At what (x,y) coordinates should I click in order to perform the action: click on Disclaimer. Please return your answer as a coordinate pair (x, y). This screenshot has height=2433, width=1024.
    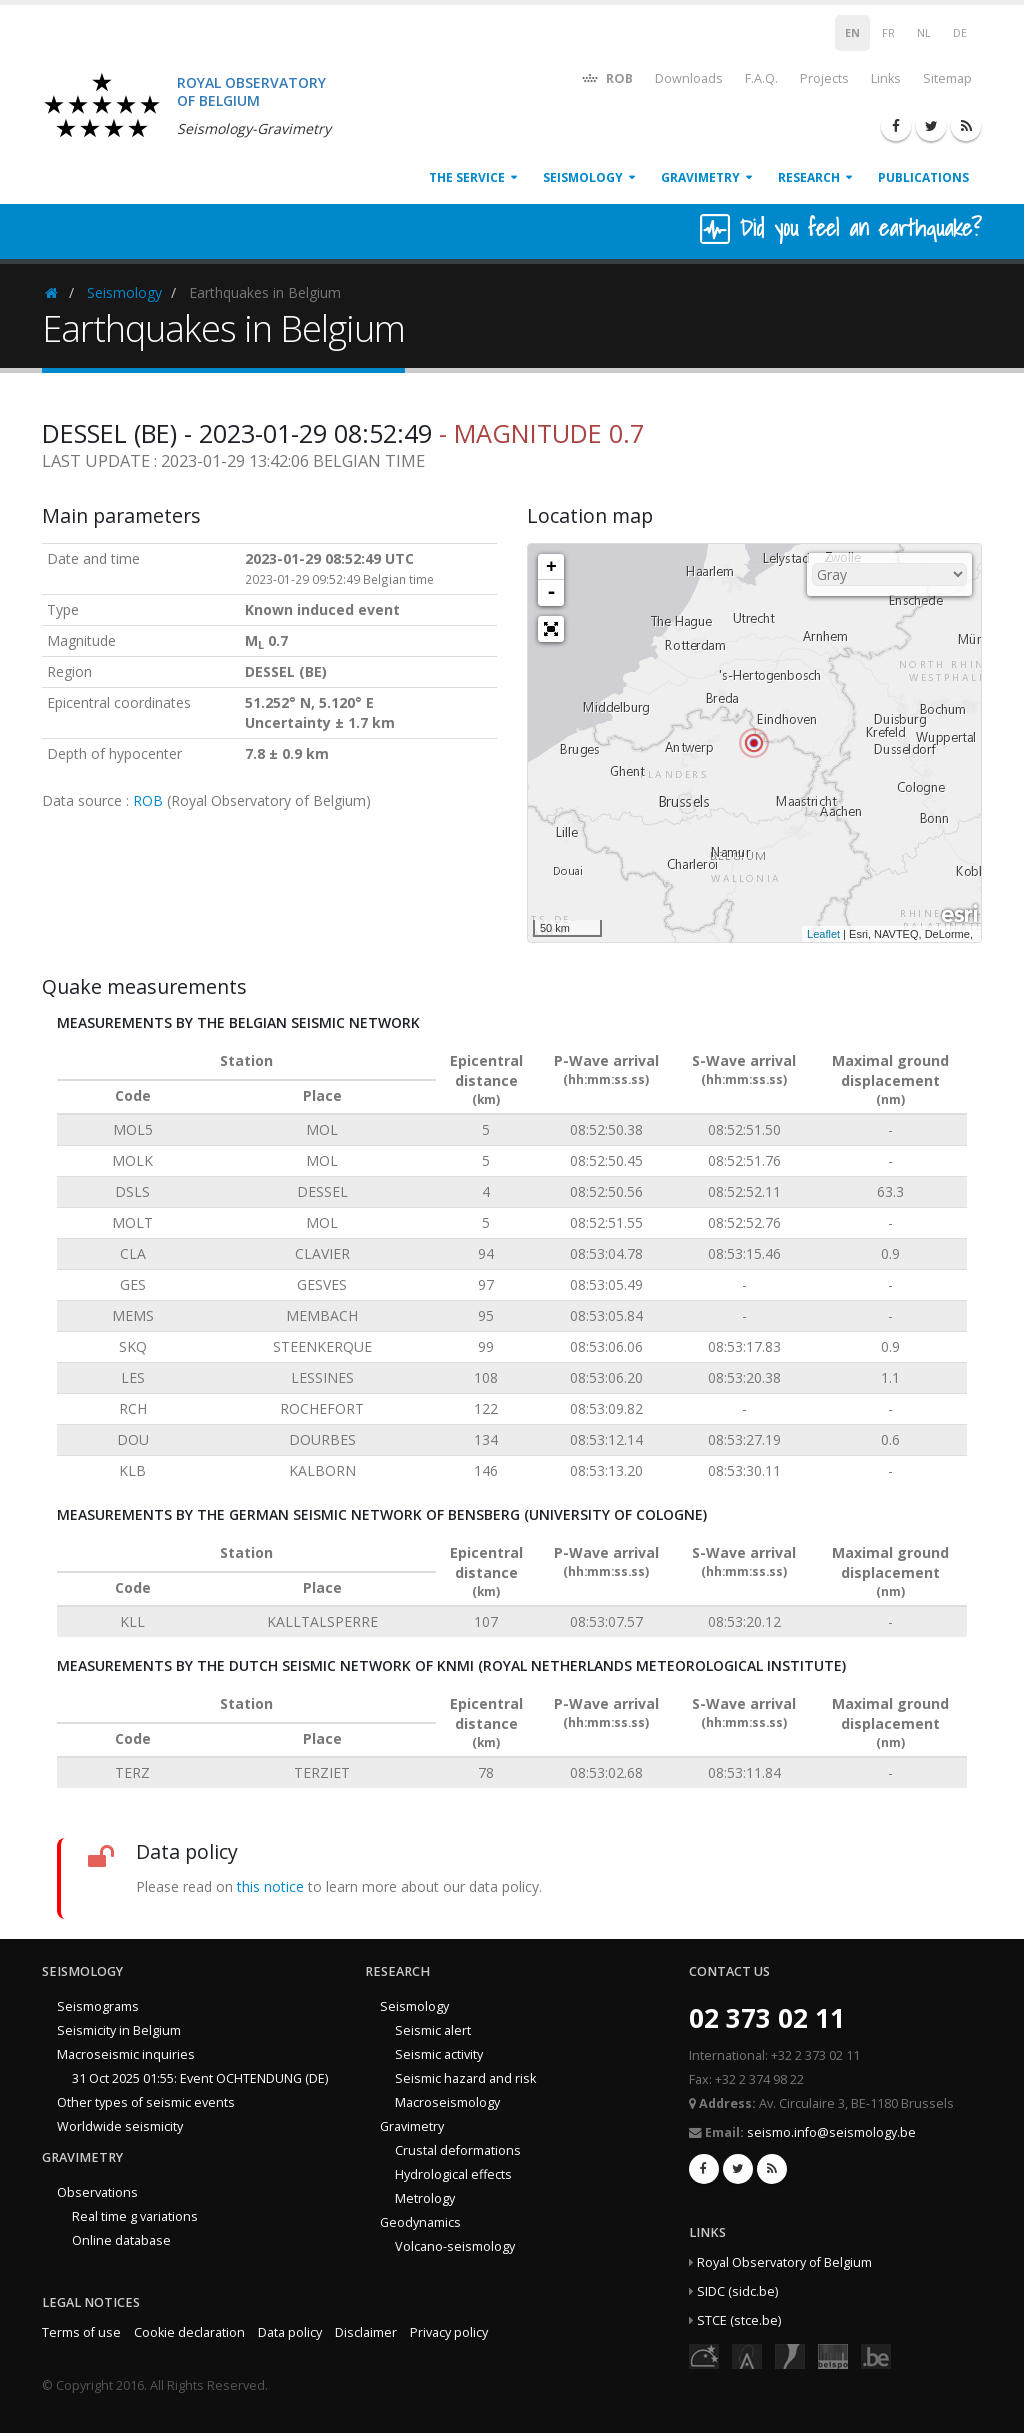
    Looking at the image, I should click on (366, 2332).